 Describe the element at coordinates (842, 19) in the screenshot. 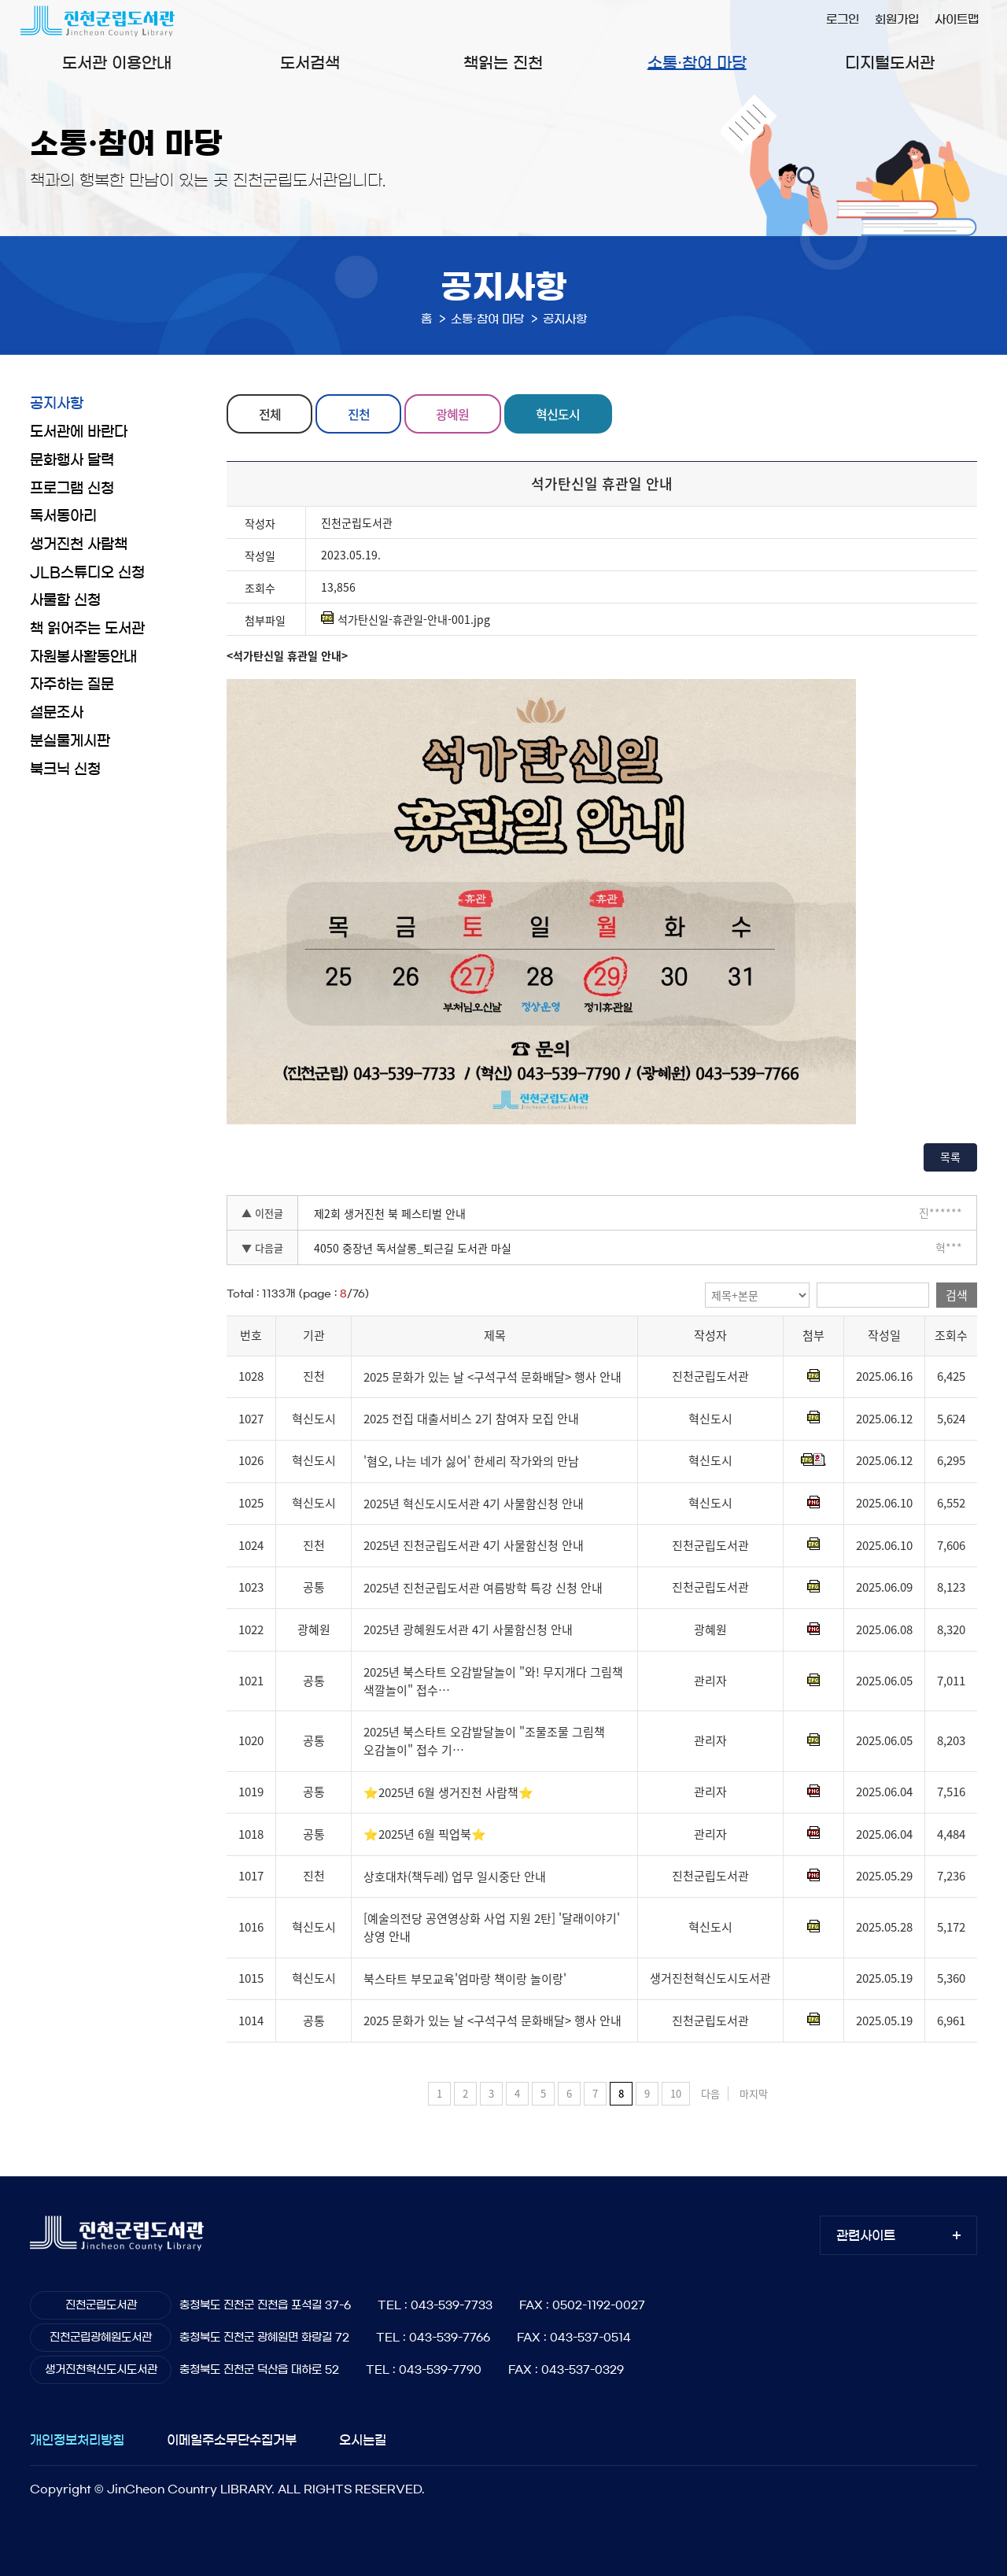

I see `로그인` at that location.